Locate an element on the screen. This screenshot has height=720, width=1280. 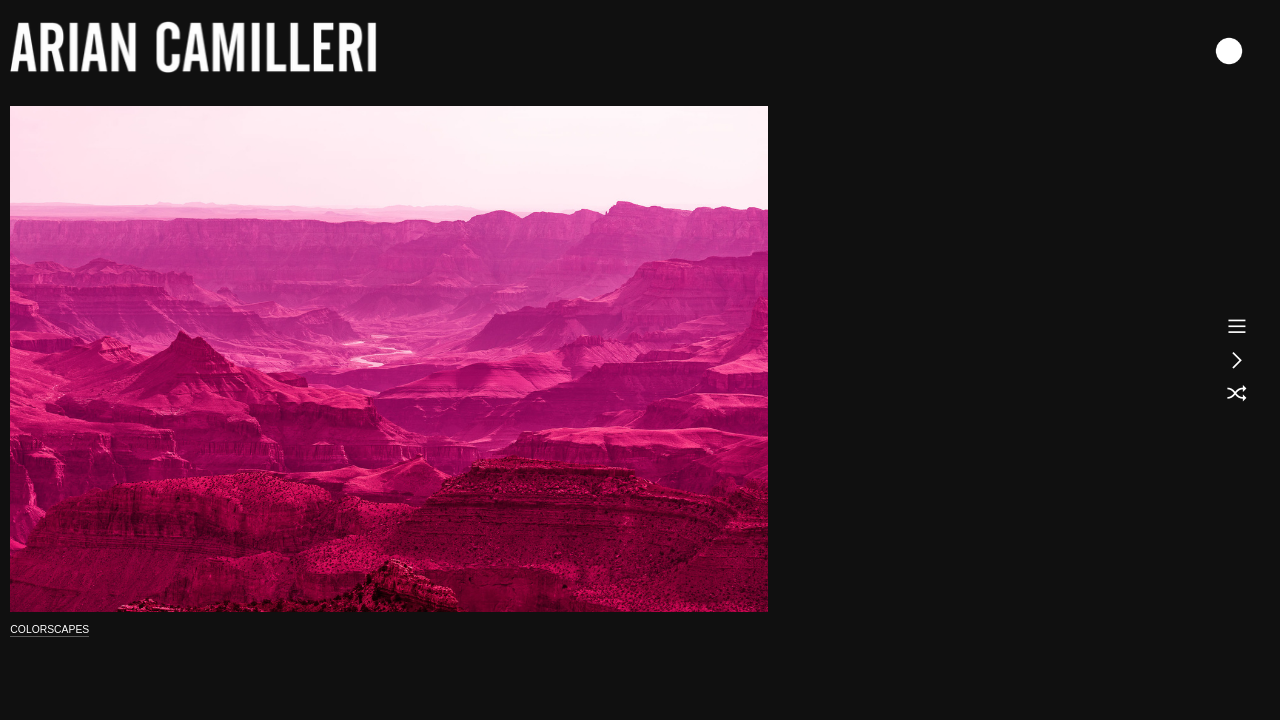
︎ is located at coordinates (1237, 326).